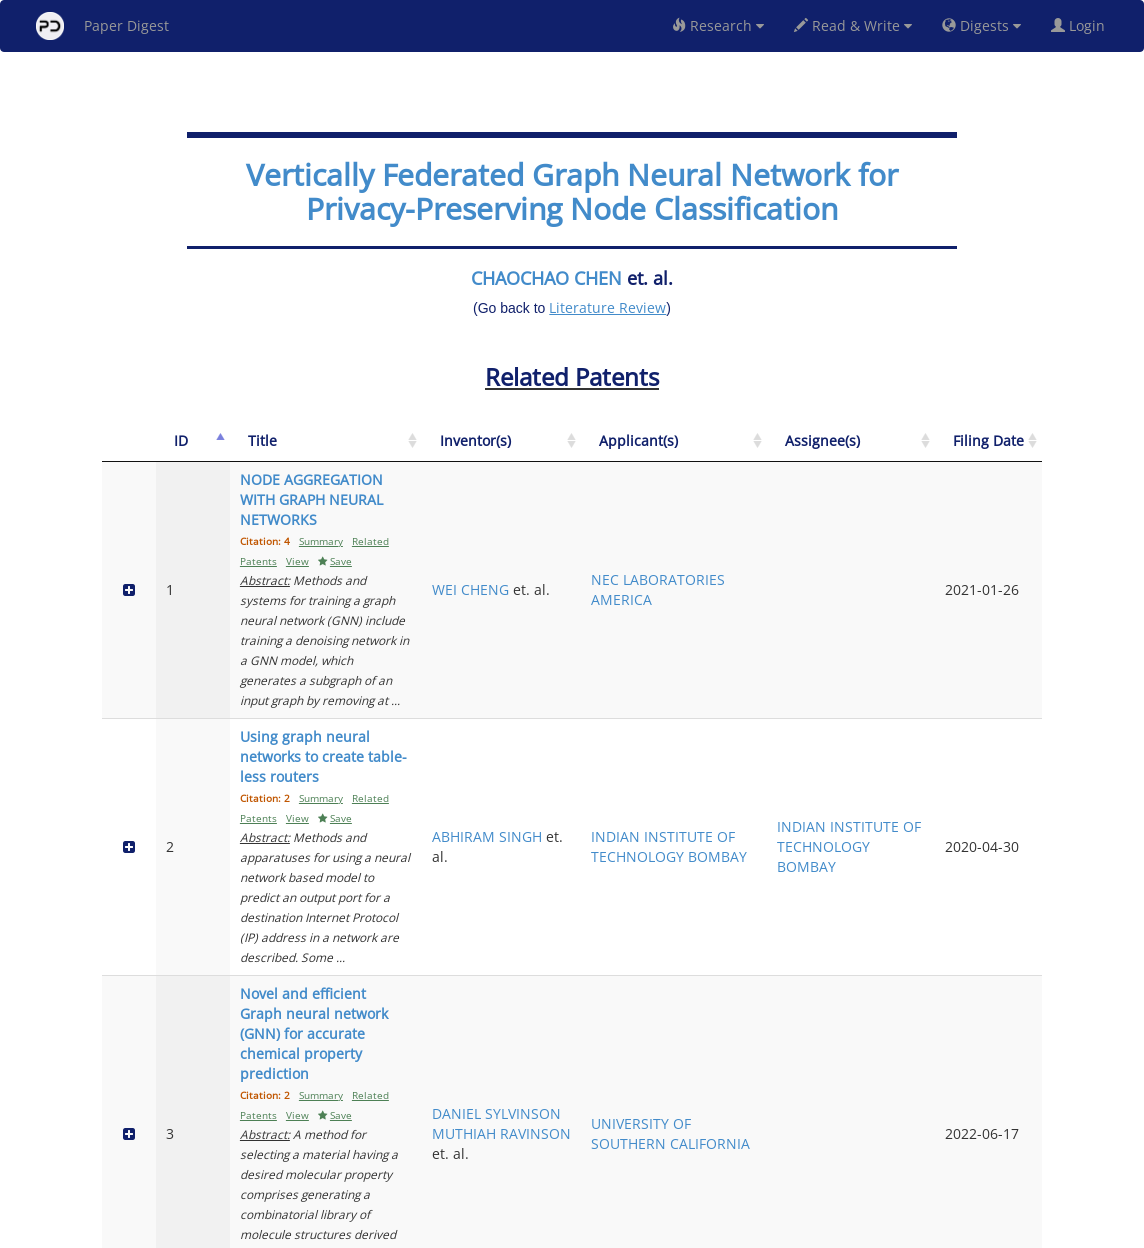 The height and width of the screenshot is (1248, 1144). What do you see at coordinates (855, 1147) in the screenshot?
I see `Previous` at bounding box center [855, 1147].